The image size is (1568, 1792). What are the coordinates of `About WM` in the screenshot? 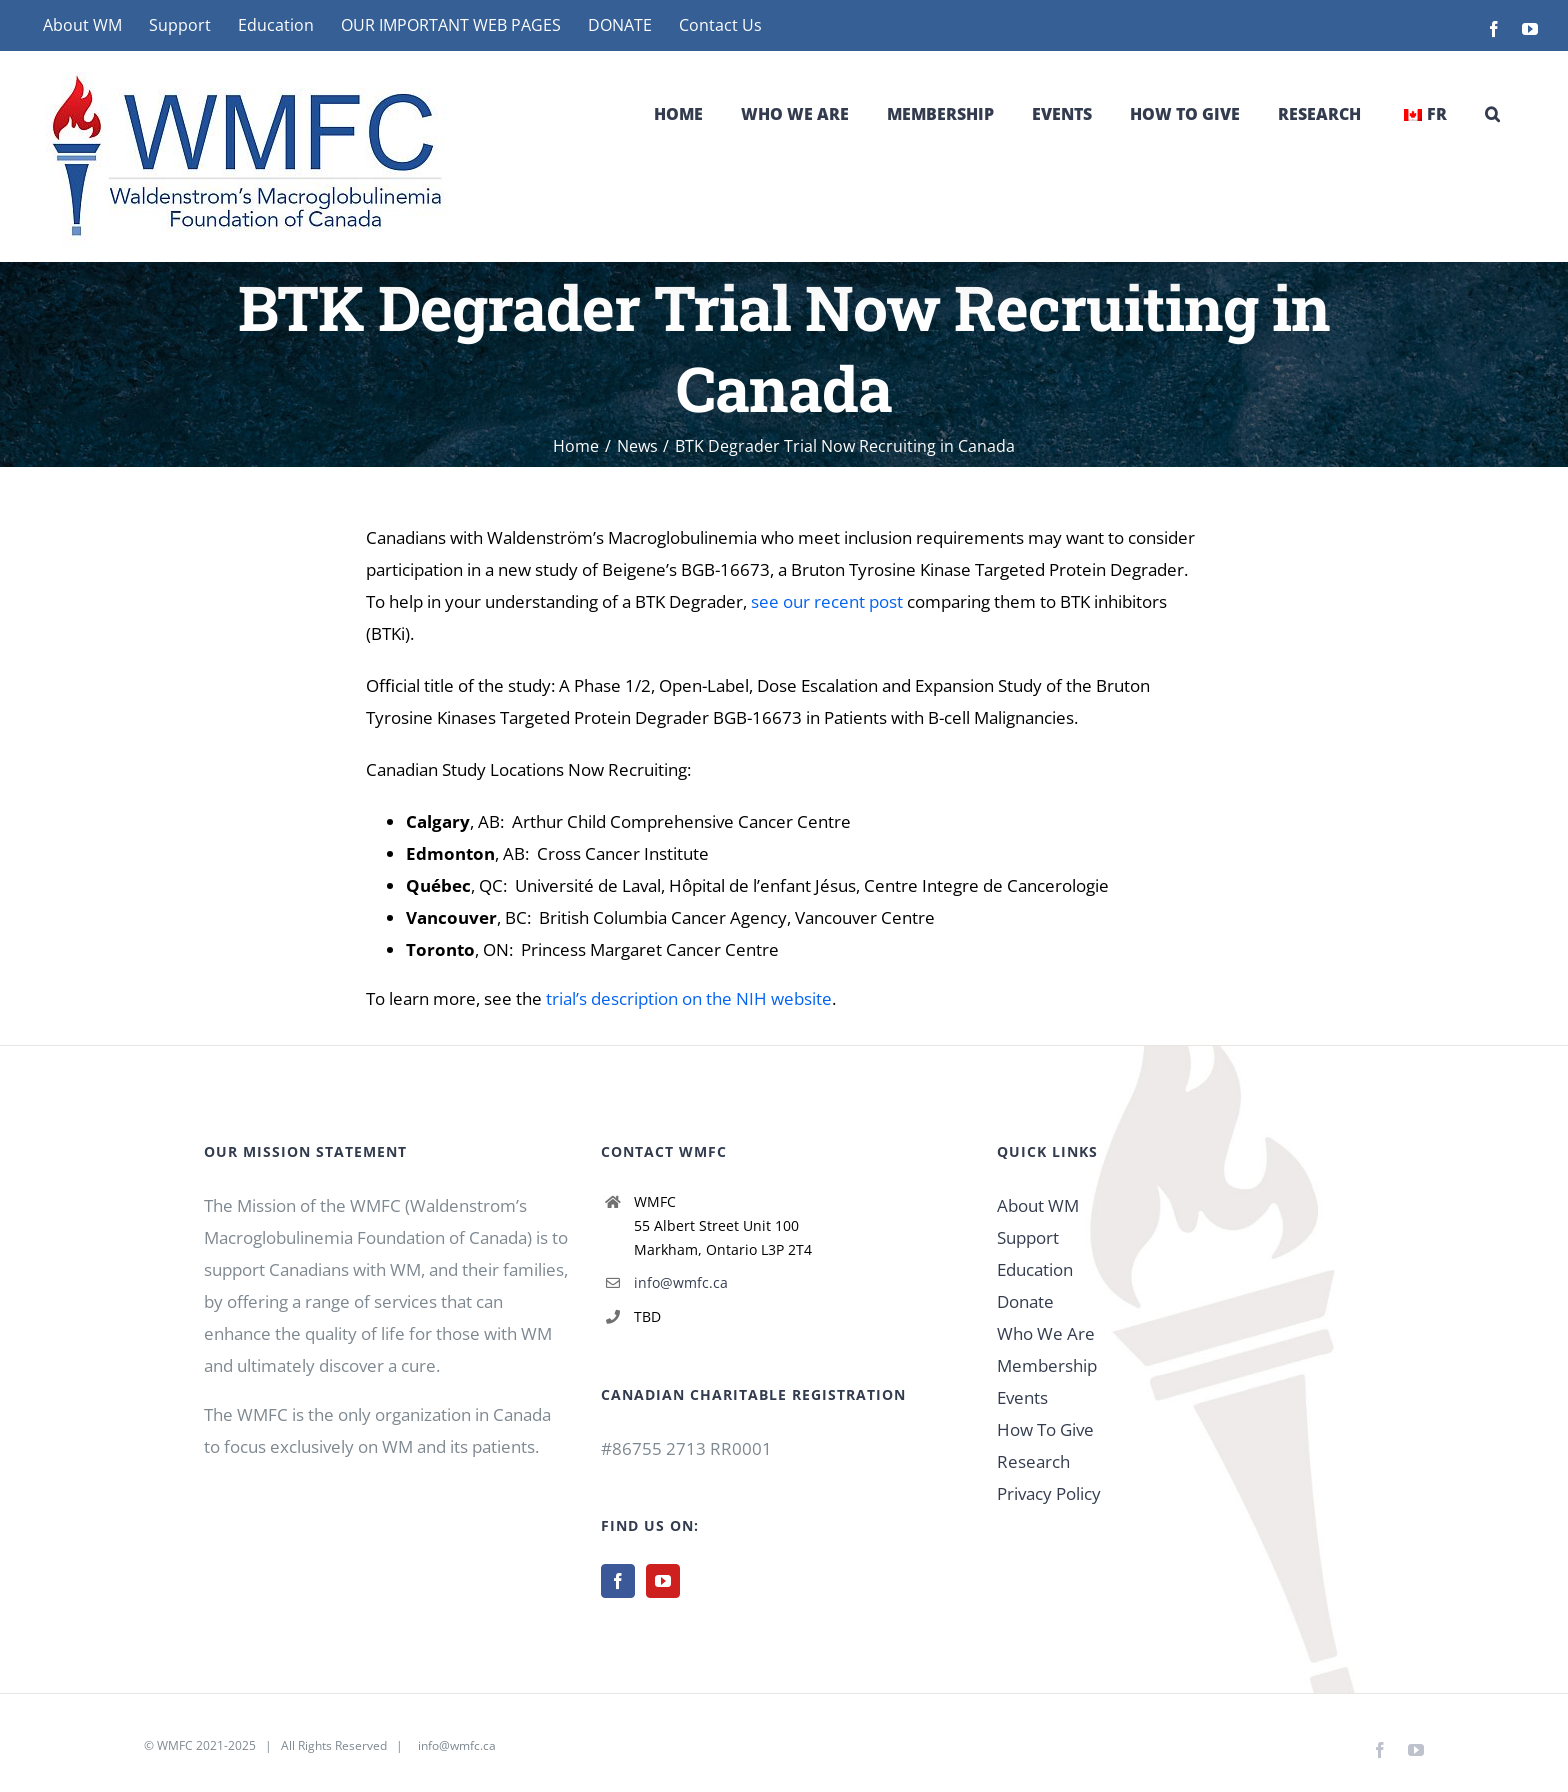 It's located at (1038, 1205).